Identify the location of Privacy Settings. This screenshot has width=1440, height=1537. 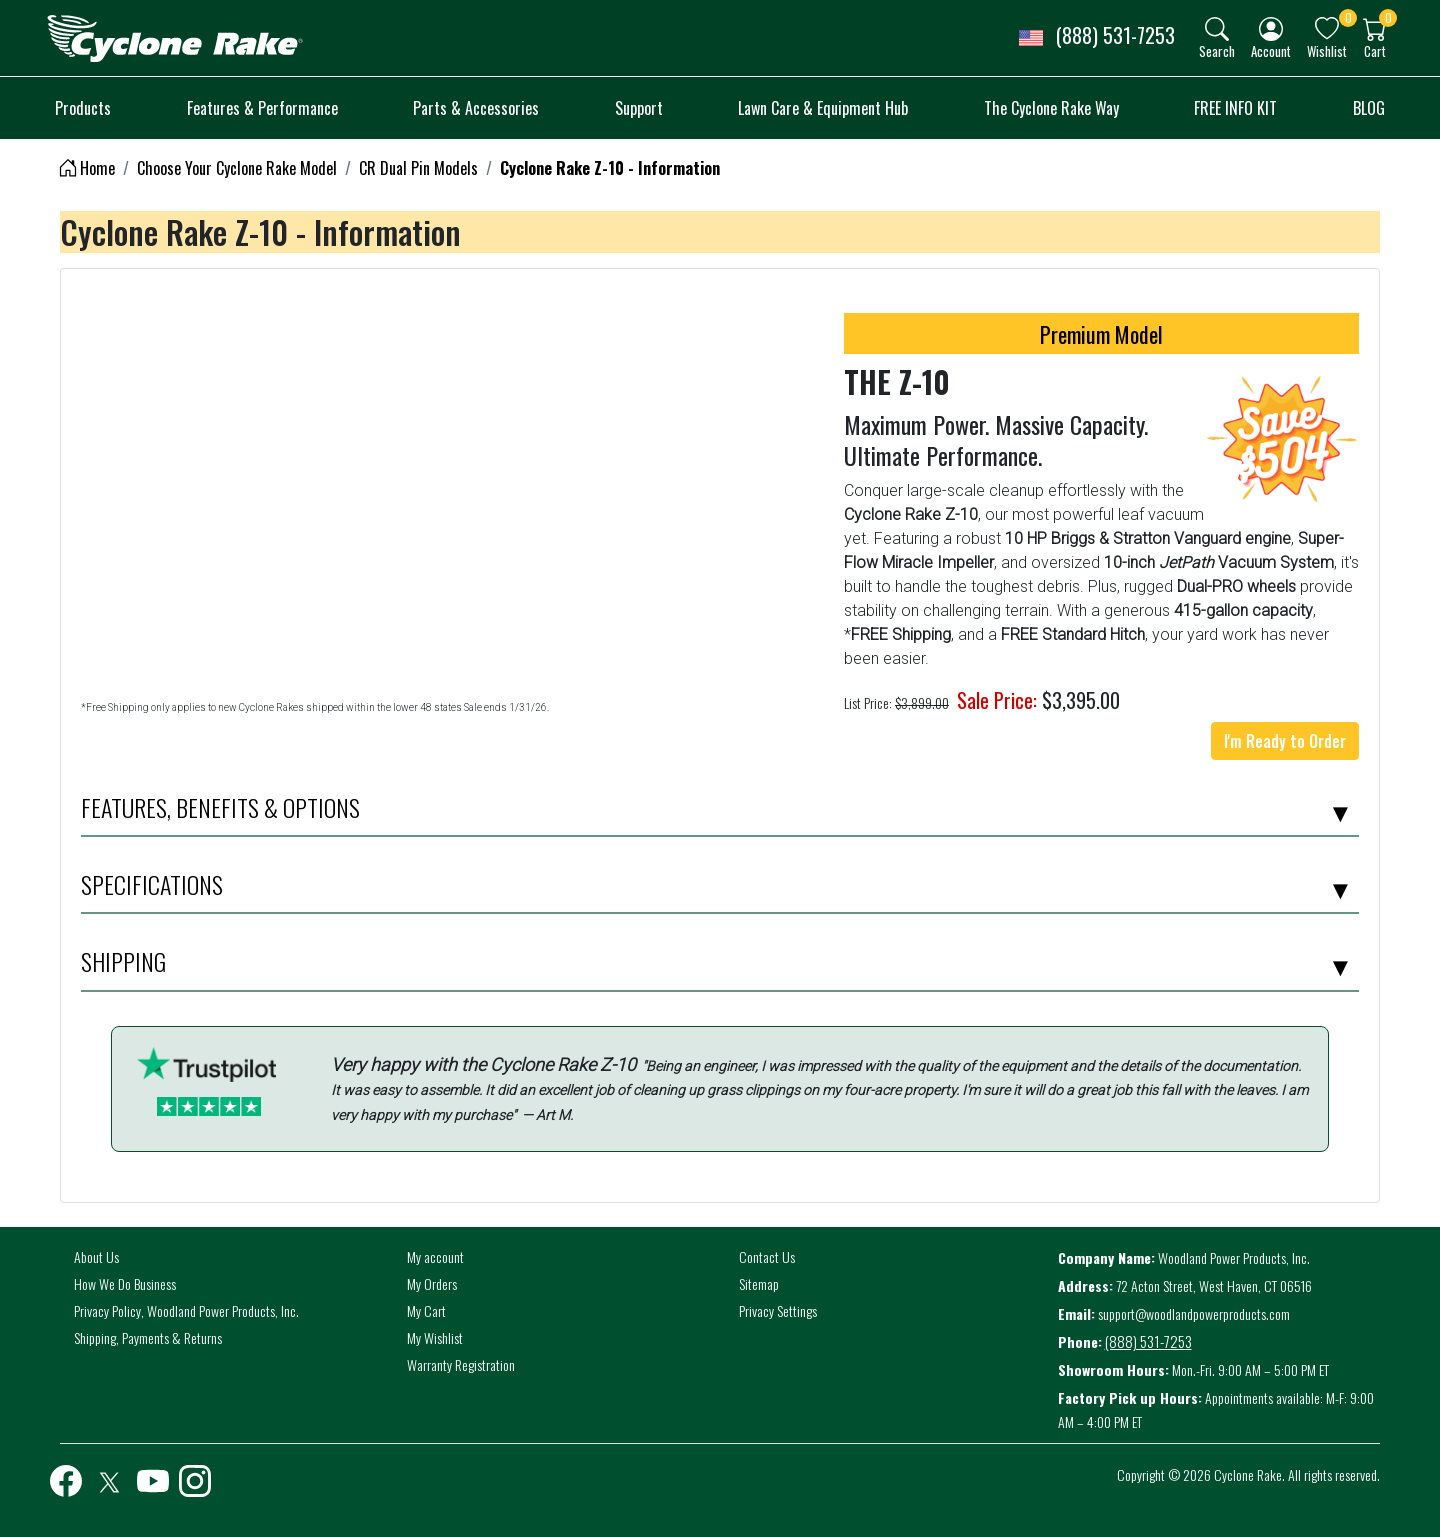
(778, 1310).